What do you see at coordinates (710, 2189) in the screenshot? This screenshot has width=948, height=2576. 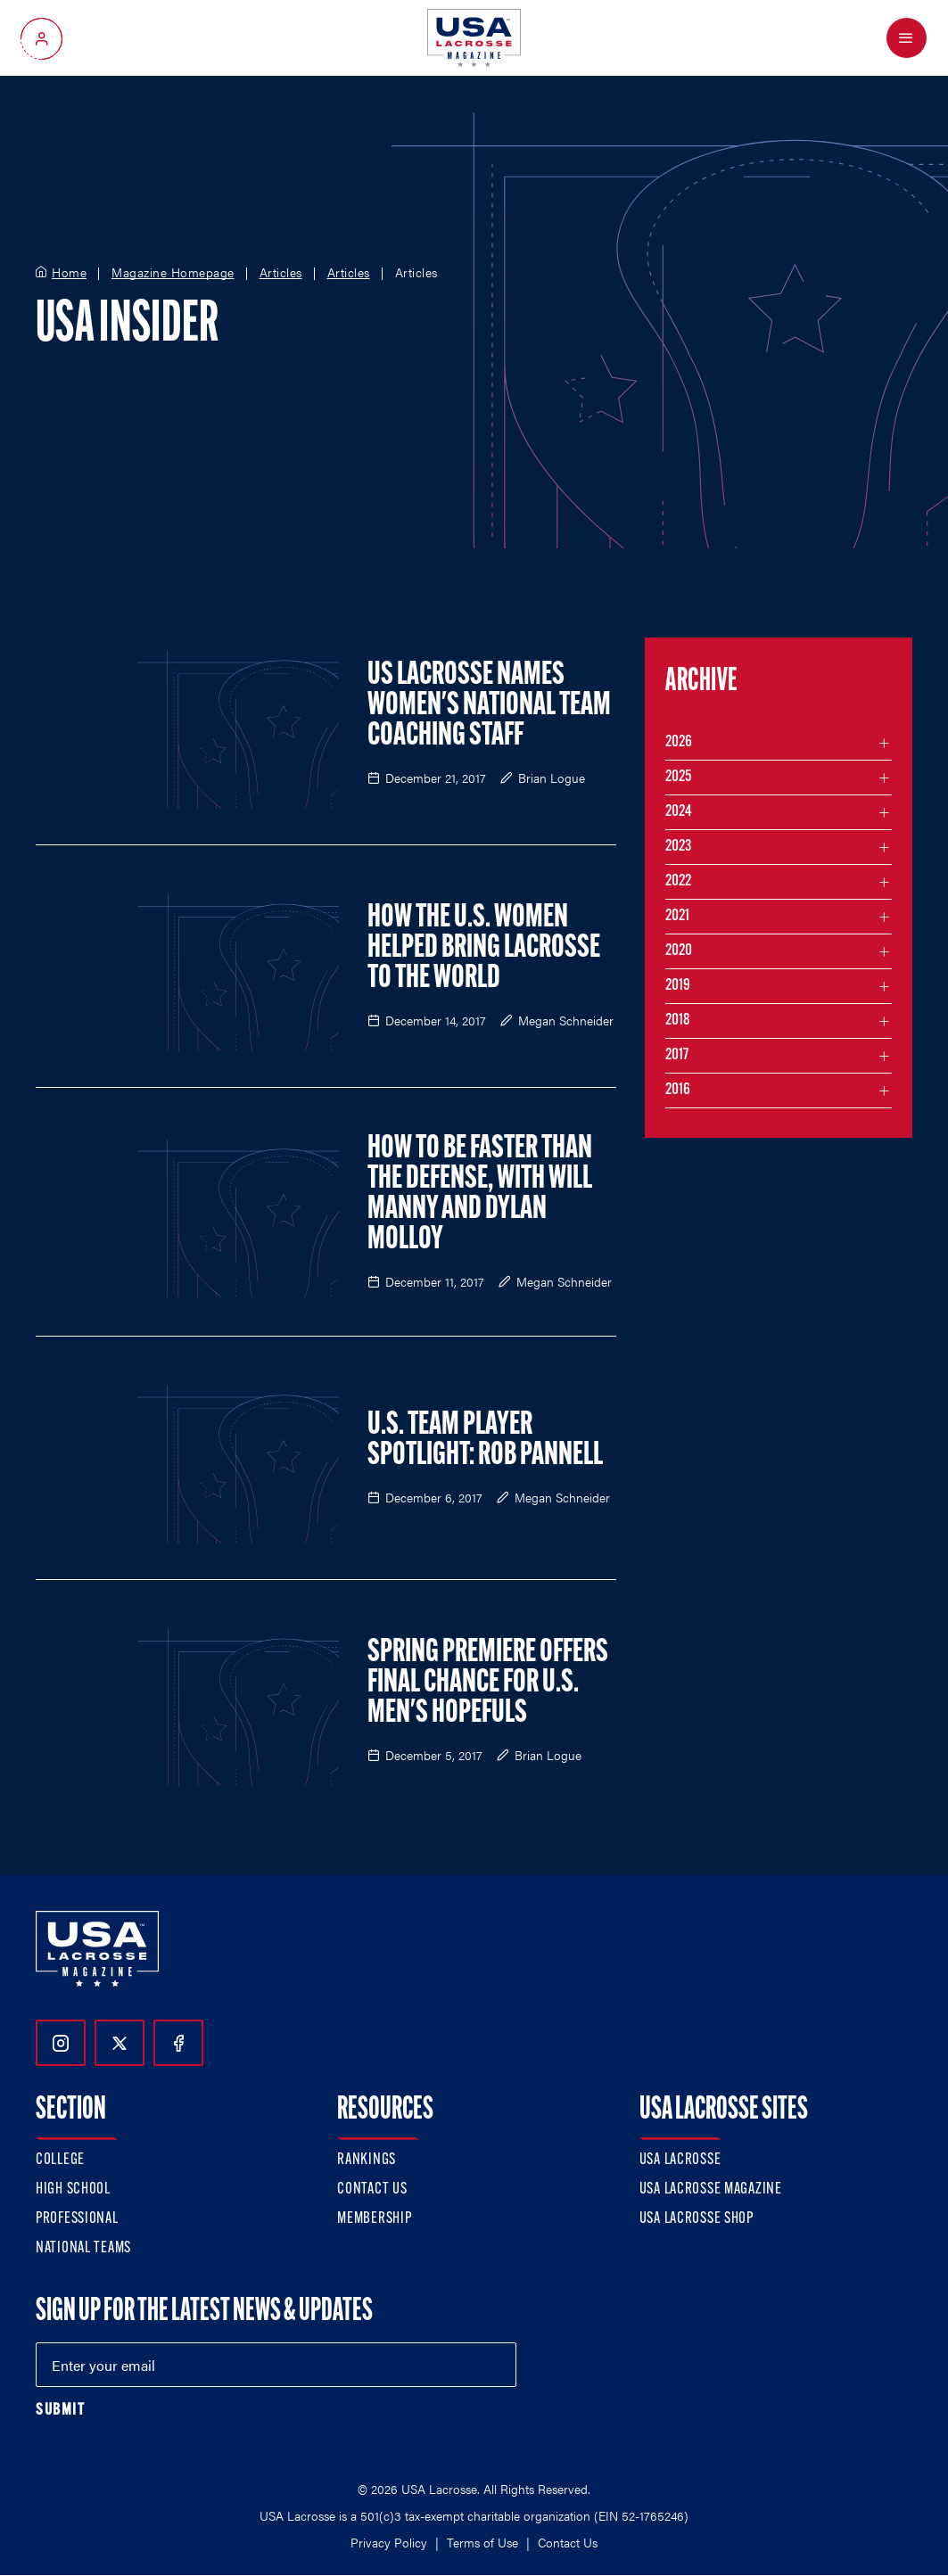 I see `USA Lacrosse Magazine` at bounding box center [710, 2189].